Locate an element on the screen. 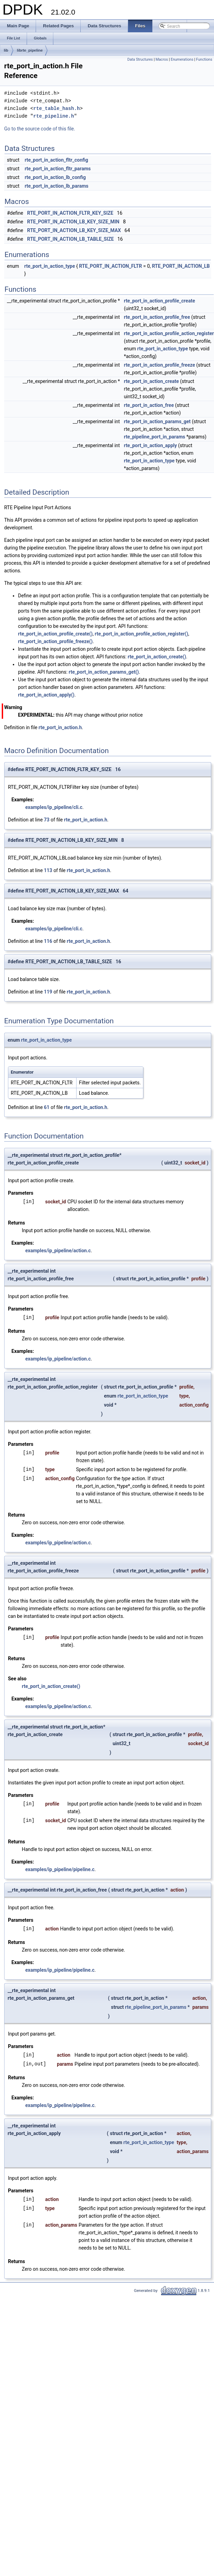 The width and height of the screenshot is (214, 2576). Macros is located at coordinates (161, 59).